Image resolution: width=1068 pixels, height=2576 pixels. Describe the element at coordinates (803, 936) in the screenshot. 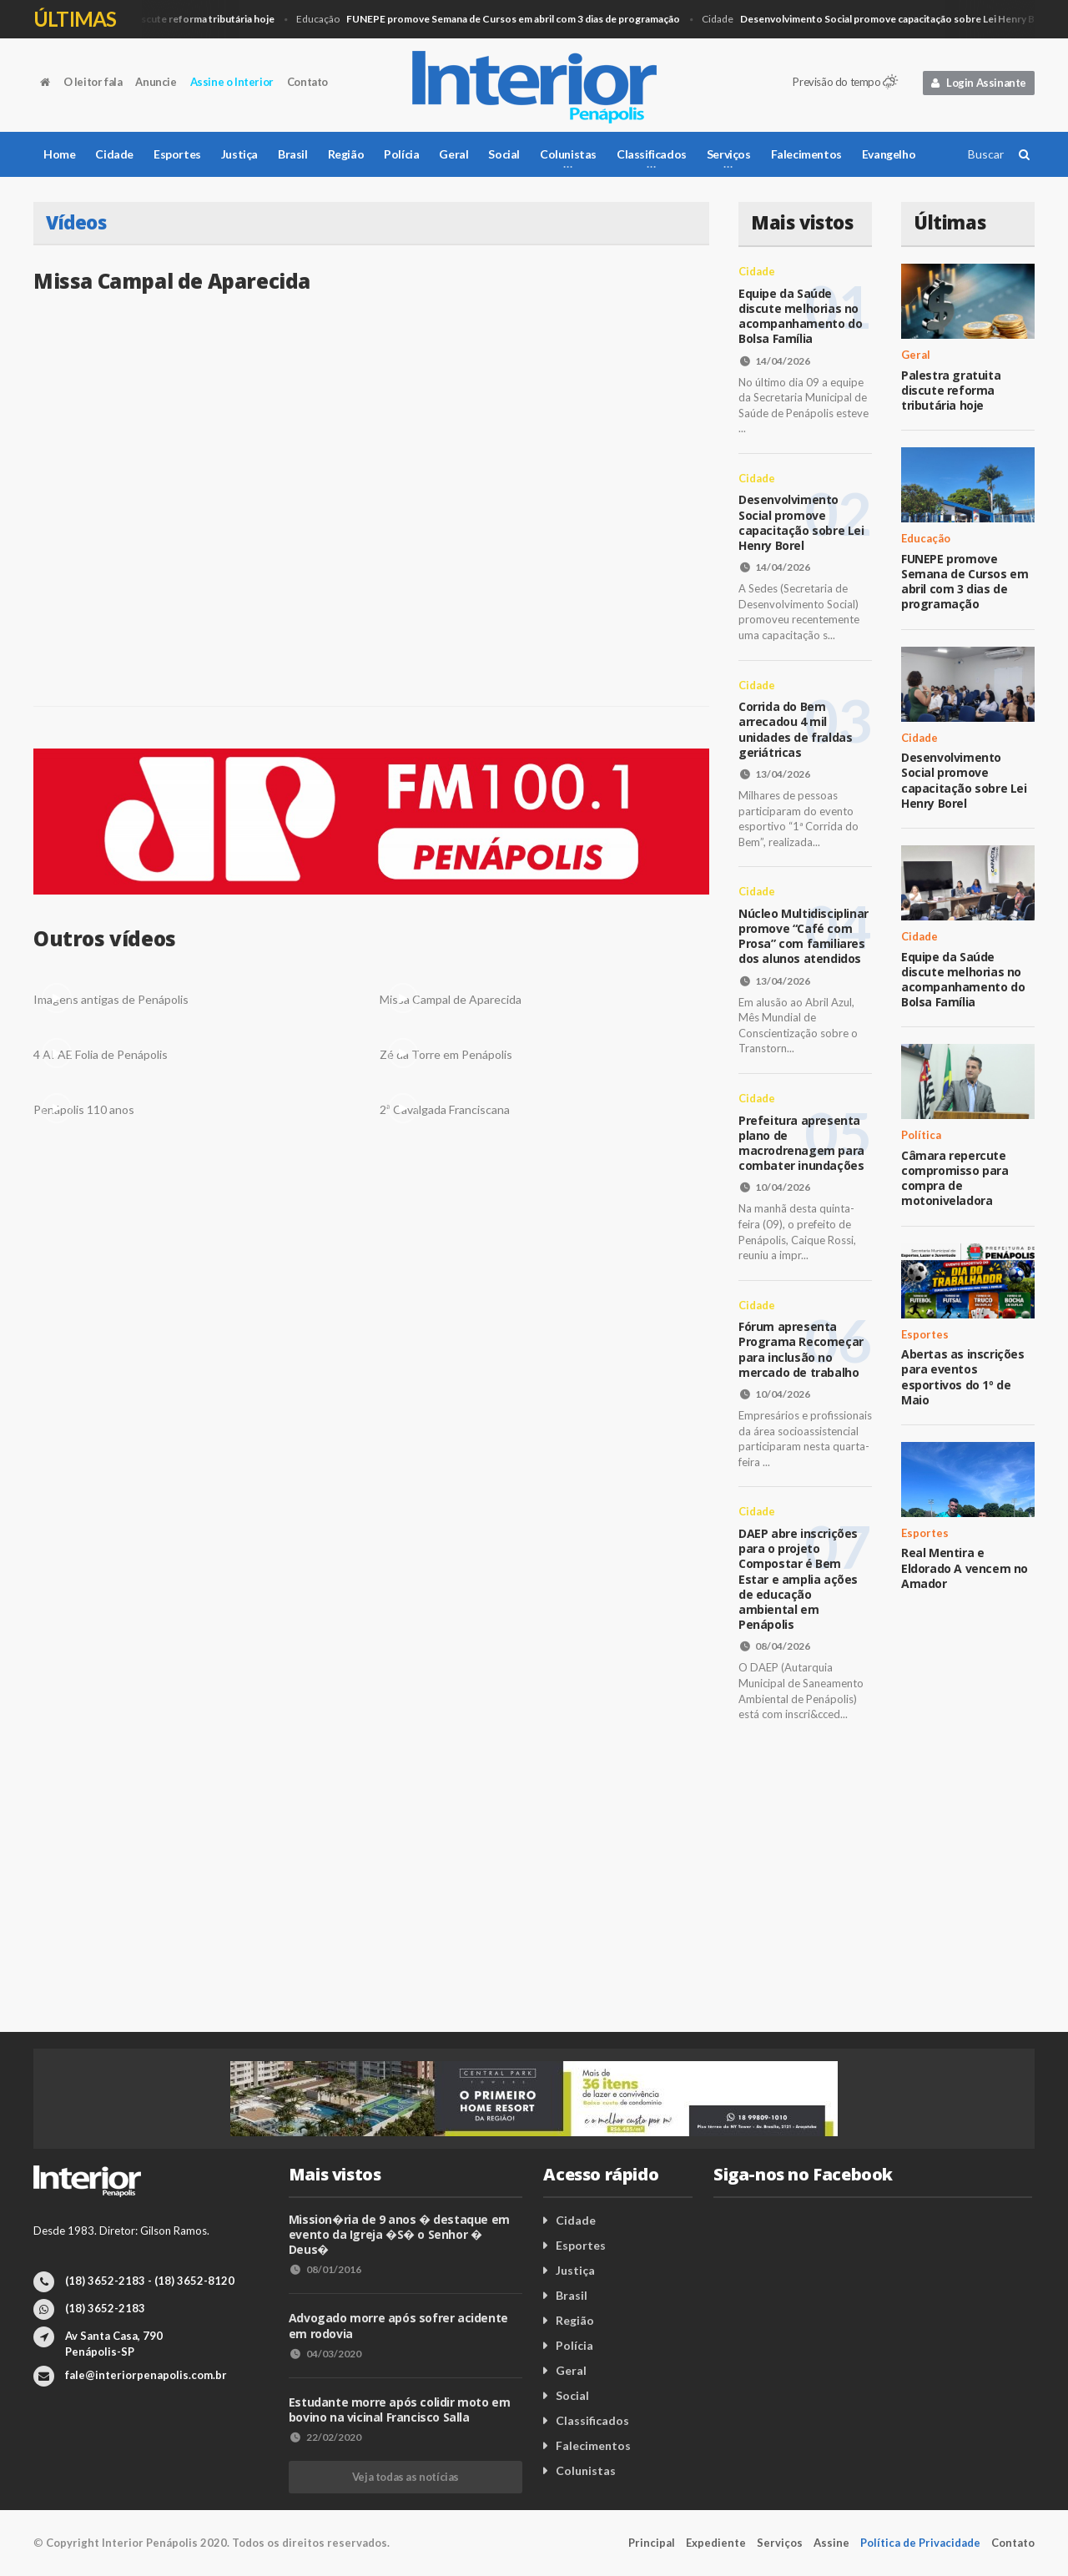

I see `Núcleo Multidisciplinar promove “Café com Prosa” com familiares dos alunos atendidos` at that location.